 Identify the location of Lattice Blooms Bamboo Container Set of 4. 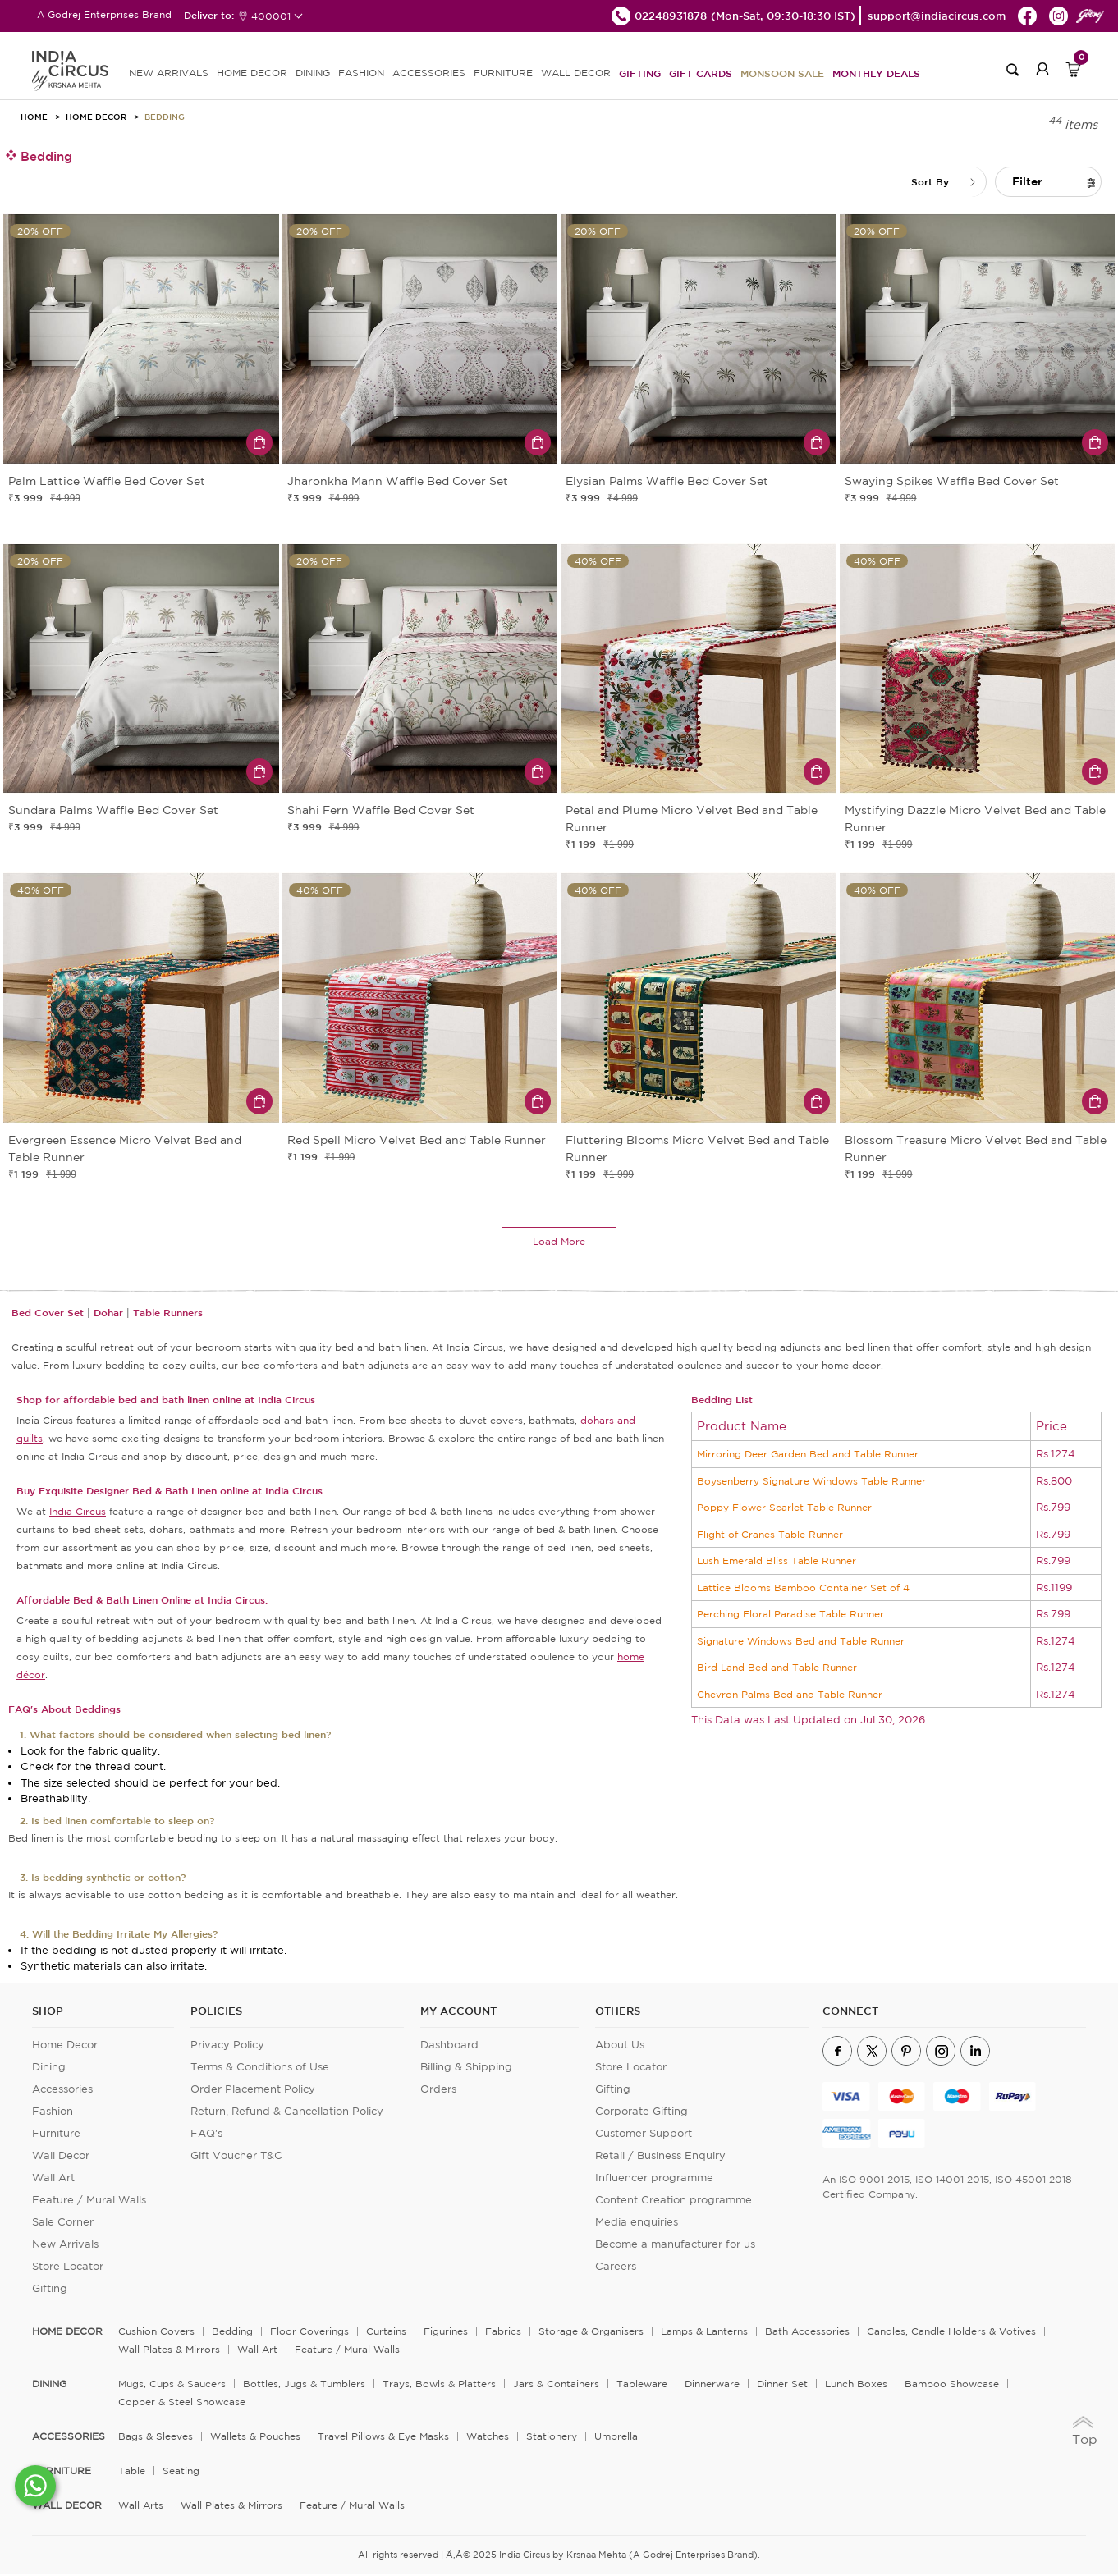
(803, 1589).